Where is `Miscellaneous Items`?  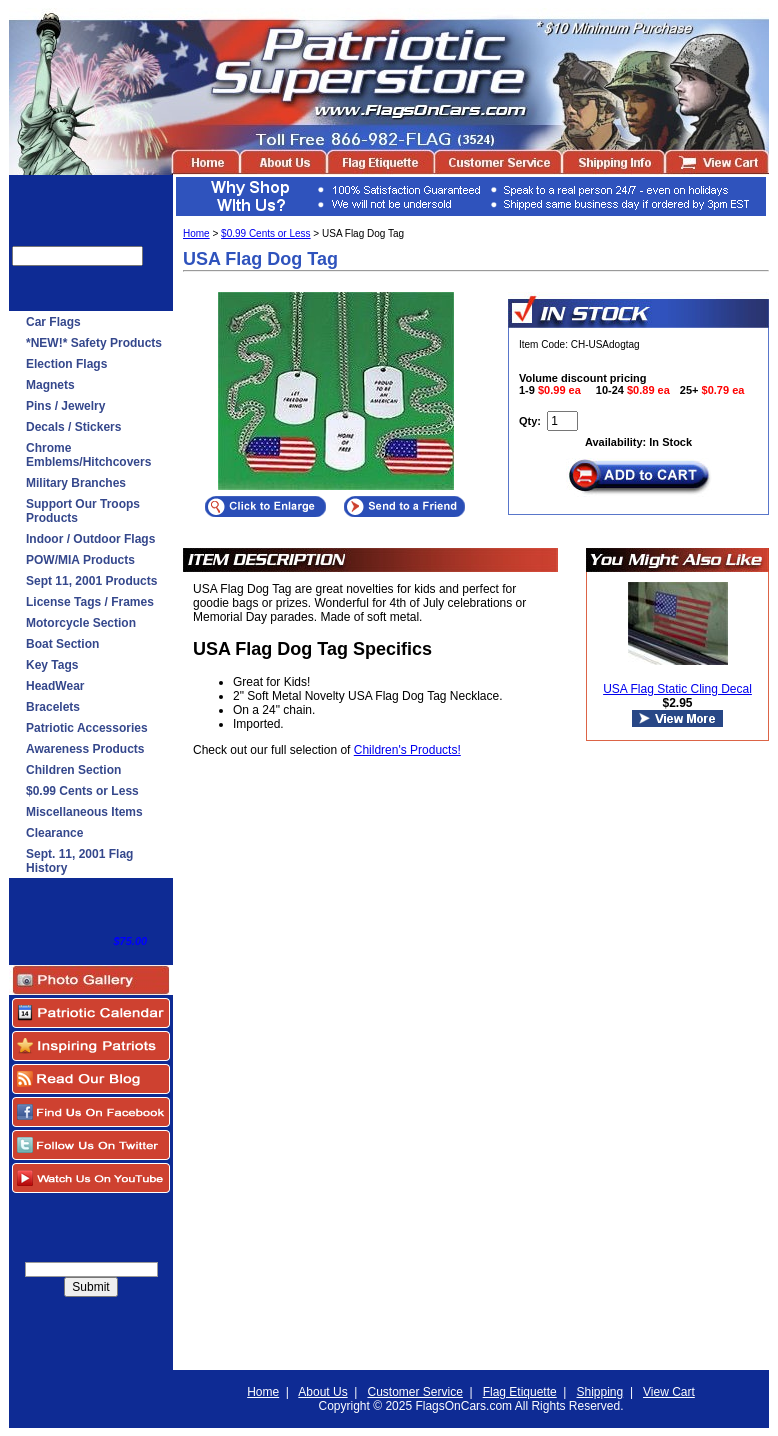 Miscellaneous Items is located at coordinates (84, 812).